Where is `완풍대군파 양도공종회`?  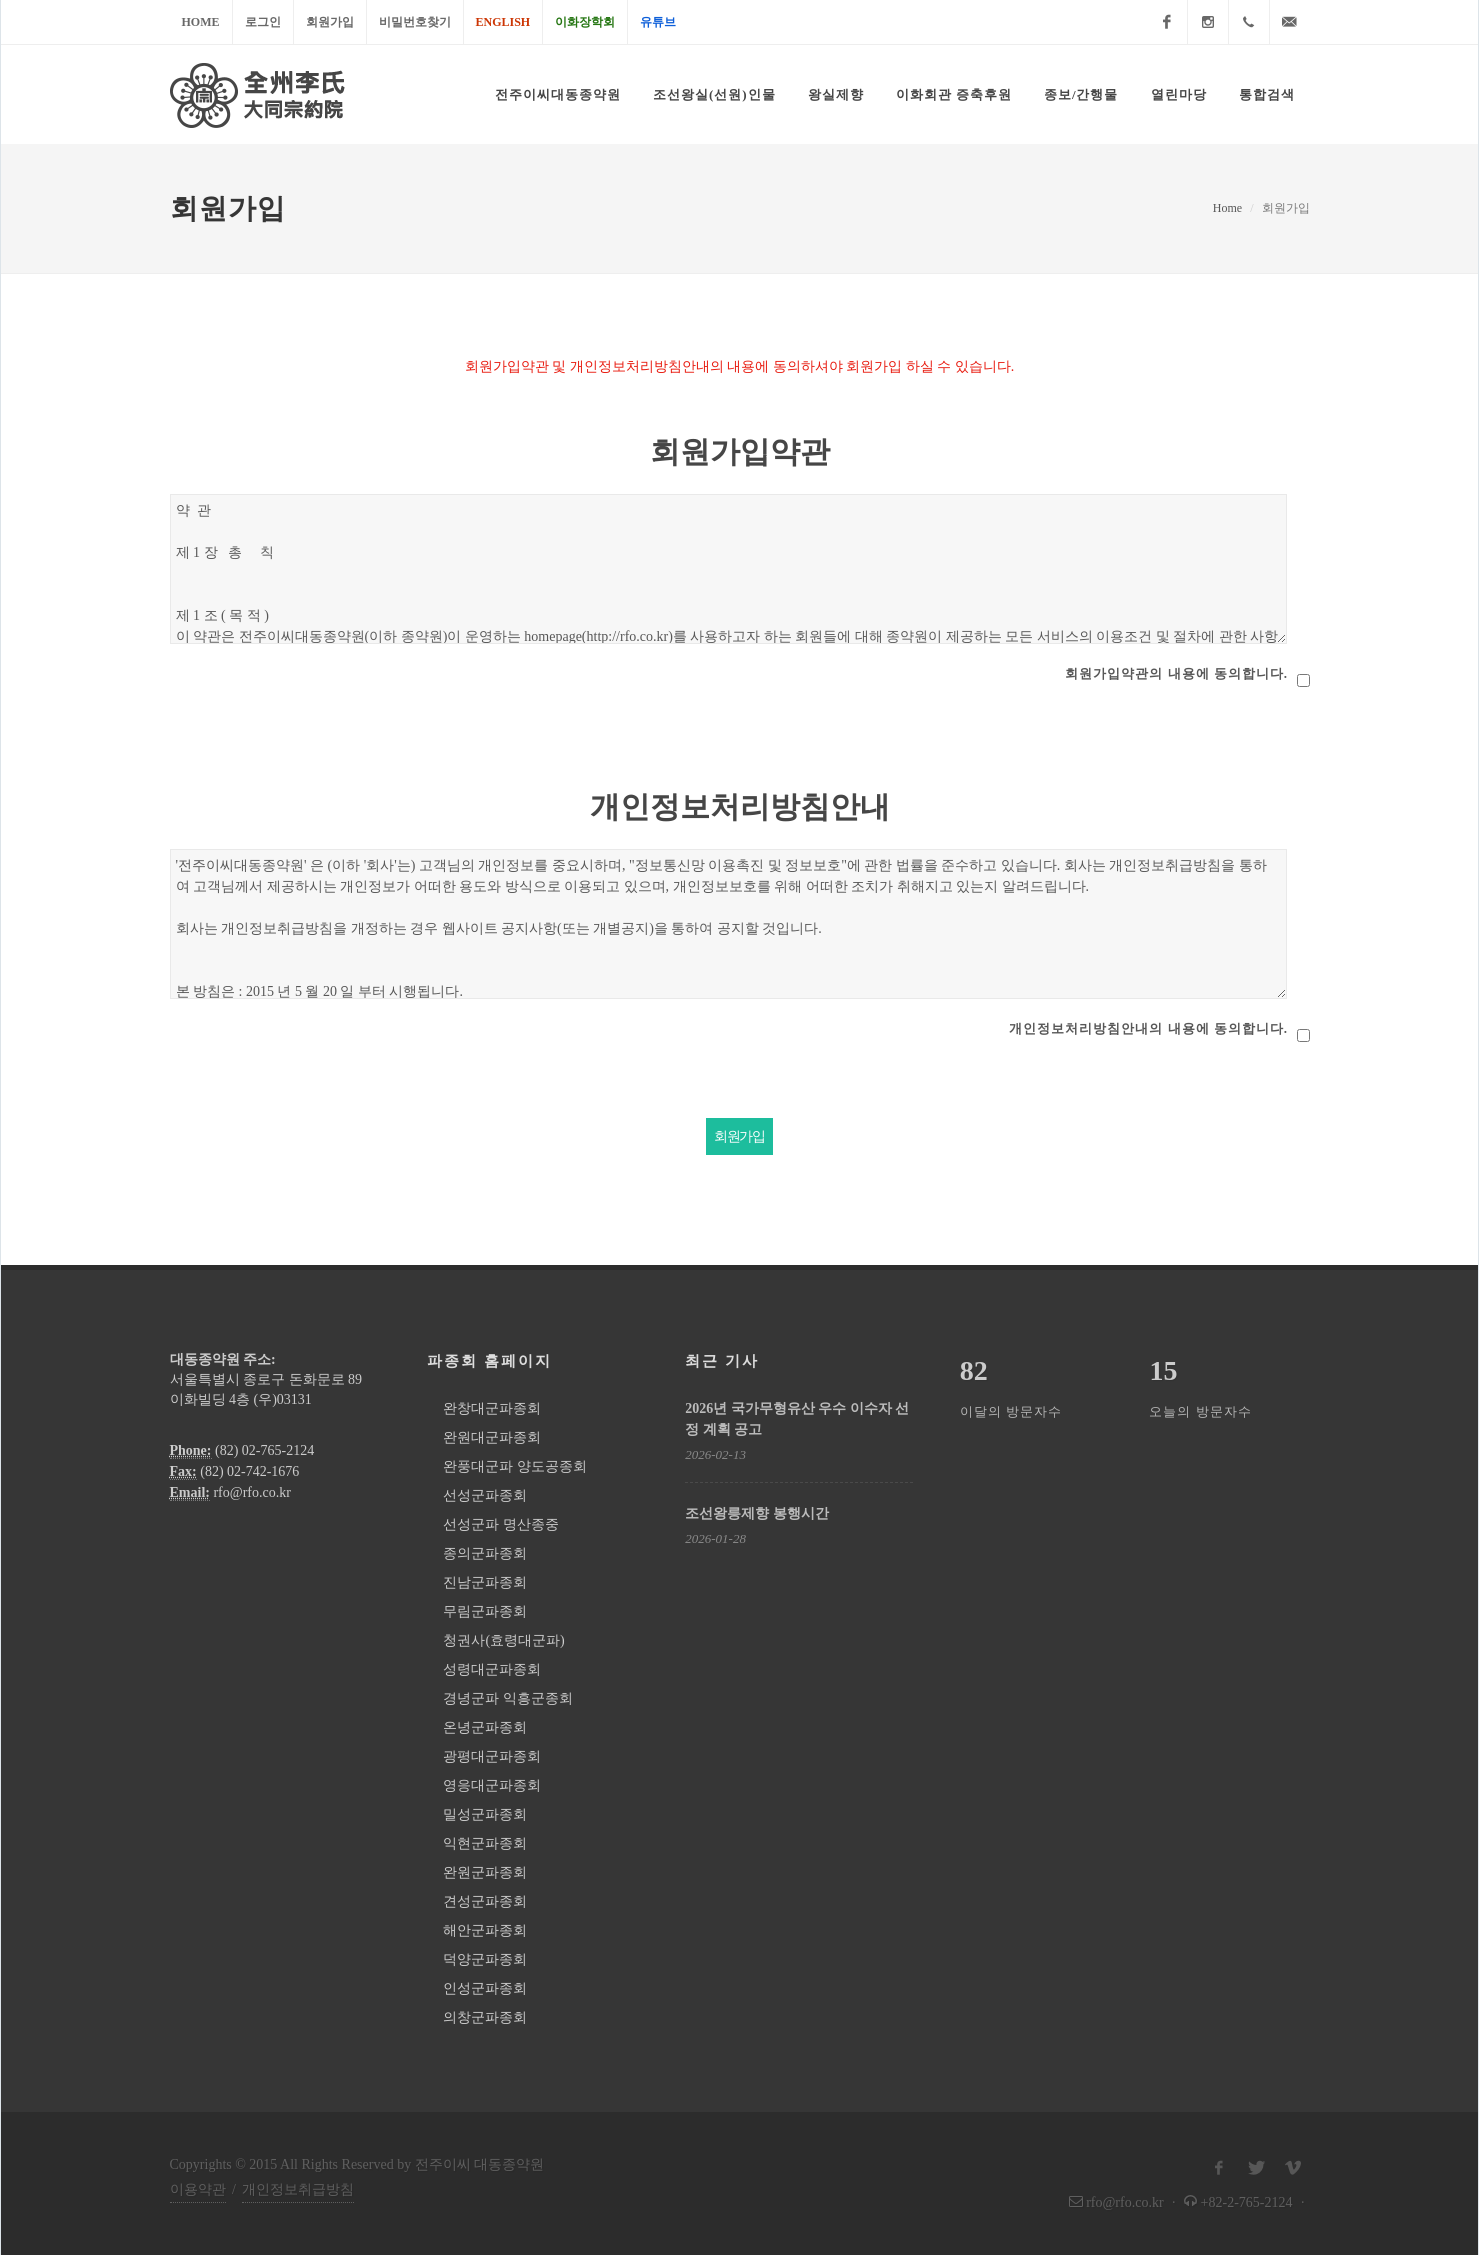 완풍대군파 양도공종회 is located at coordinates (515, 1466).